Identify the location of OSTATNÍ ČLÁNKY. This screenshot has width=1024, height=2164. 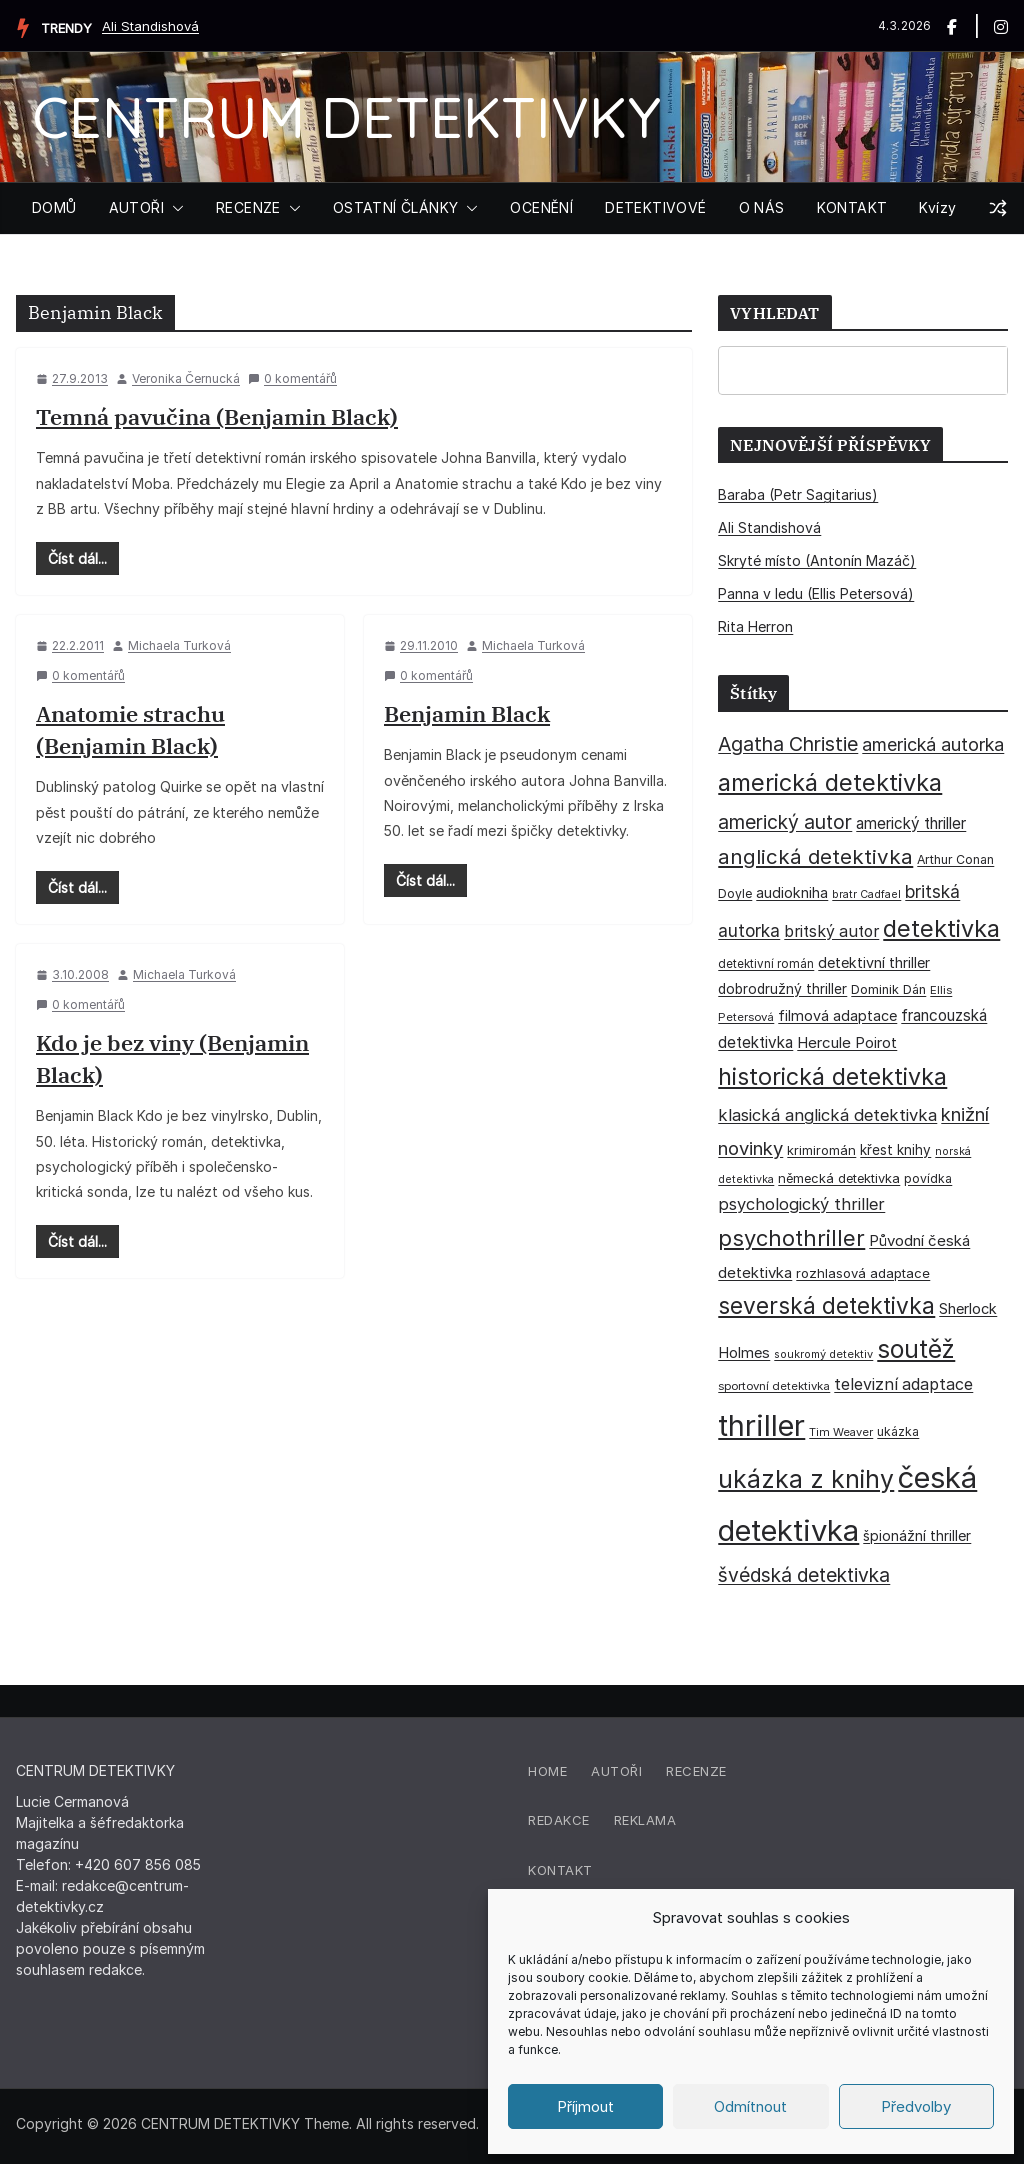
(396, 207).